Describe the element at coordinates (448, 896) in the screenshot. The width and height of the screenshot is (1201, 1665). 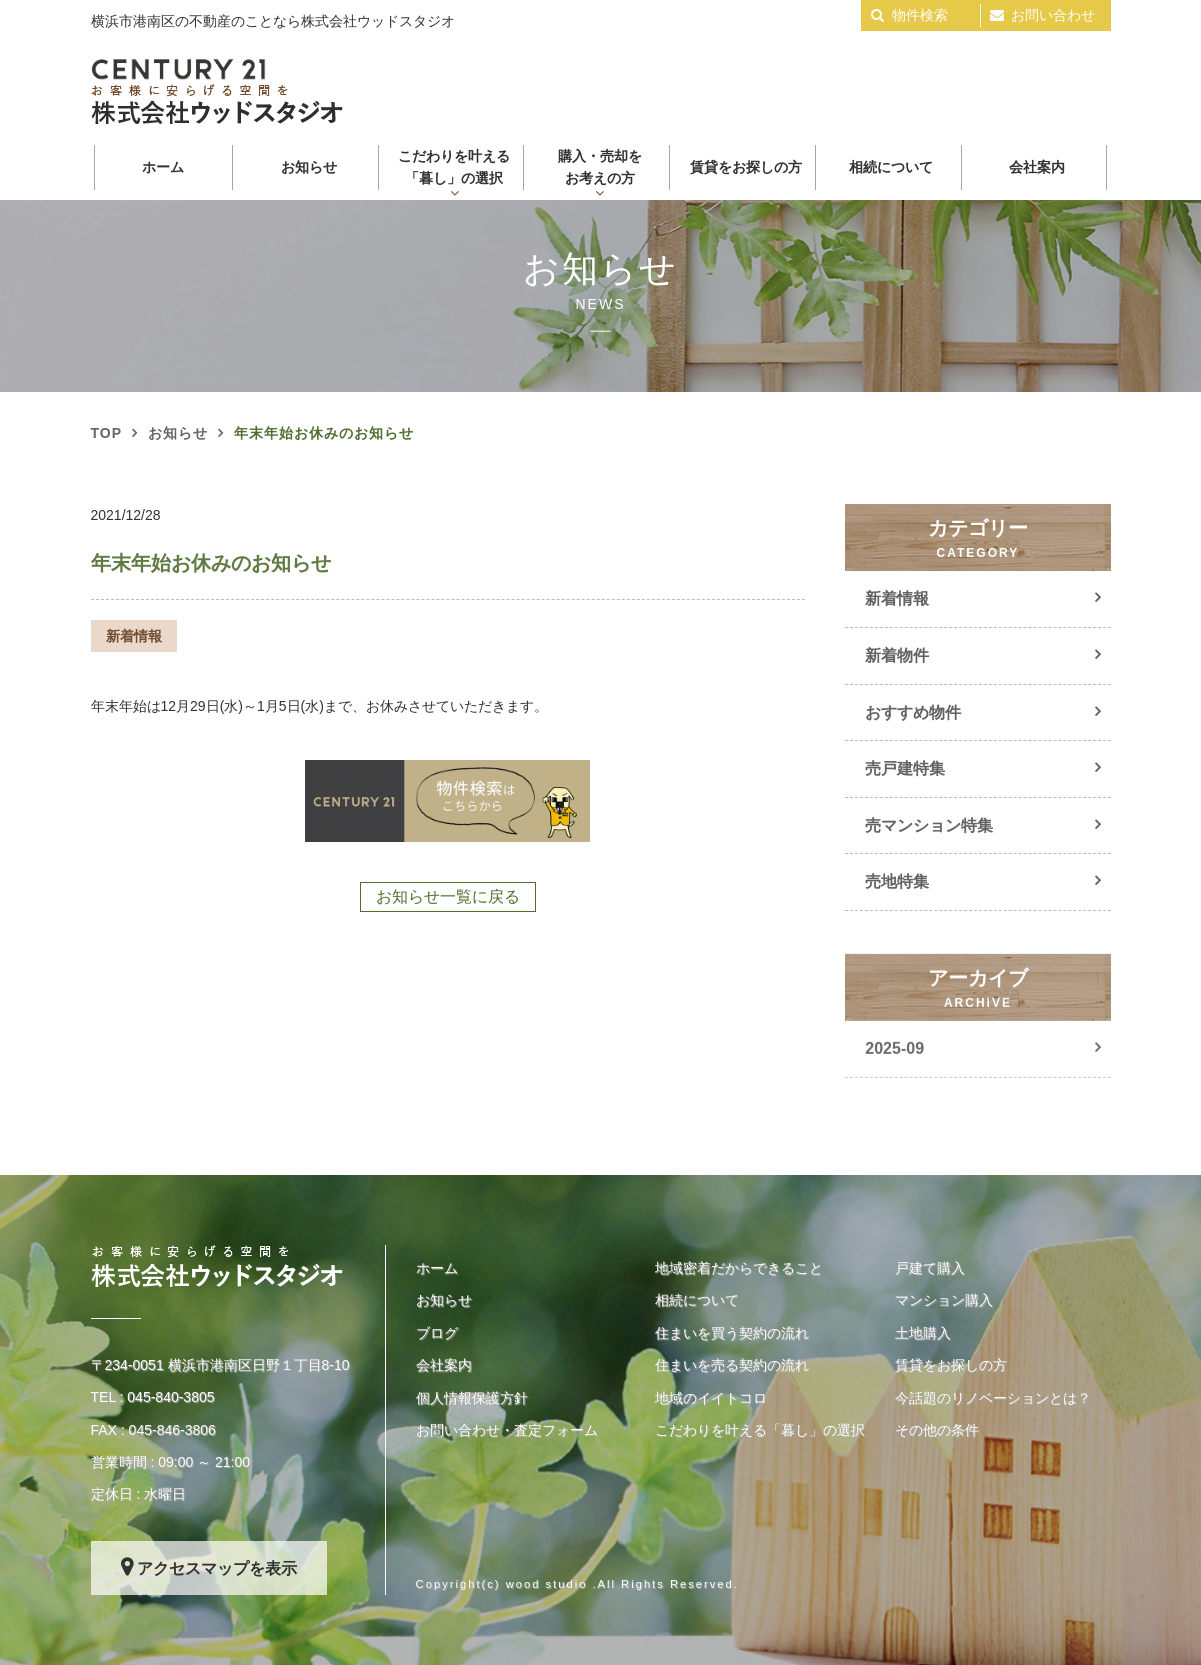
I see `お知らせ一覧に戻る` at that location.